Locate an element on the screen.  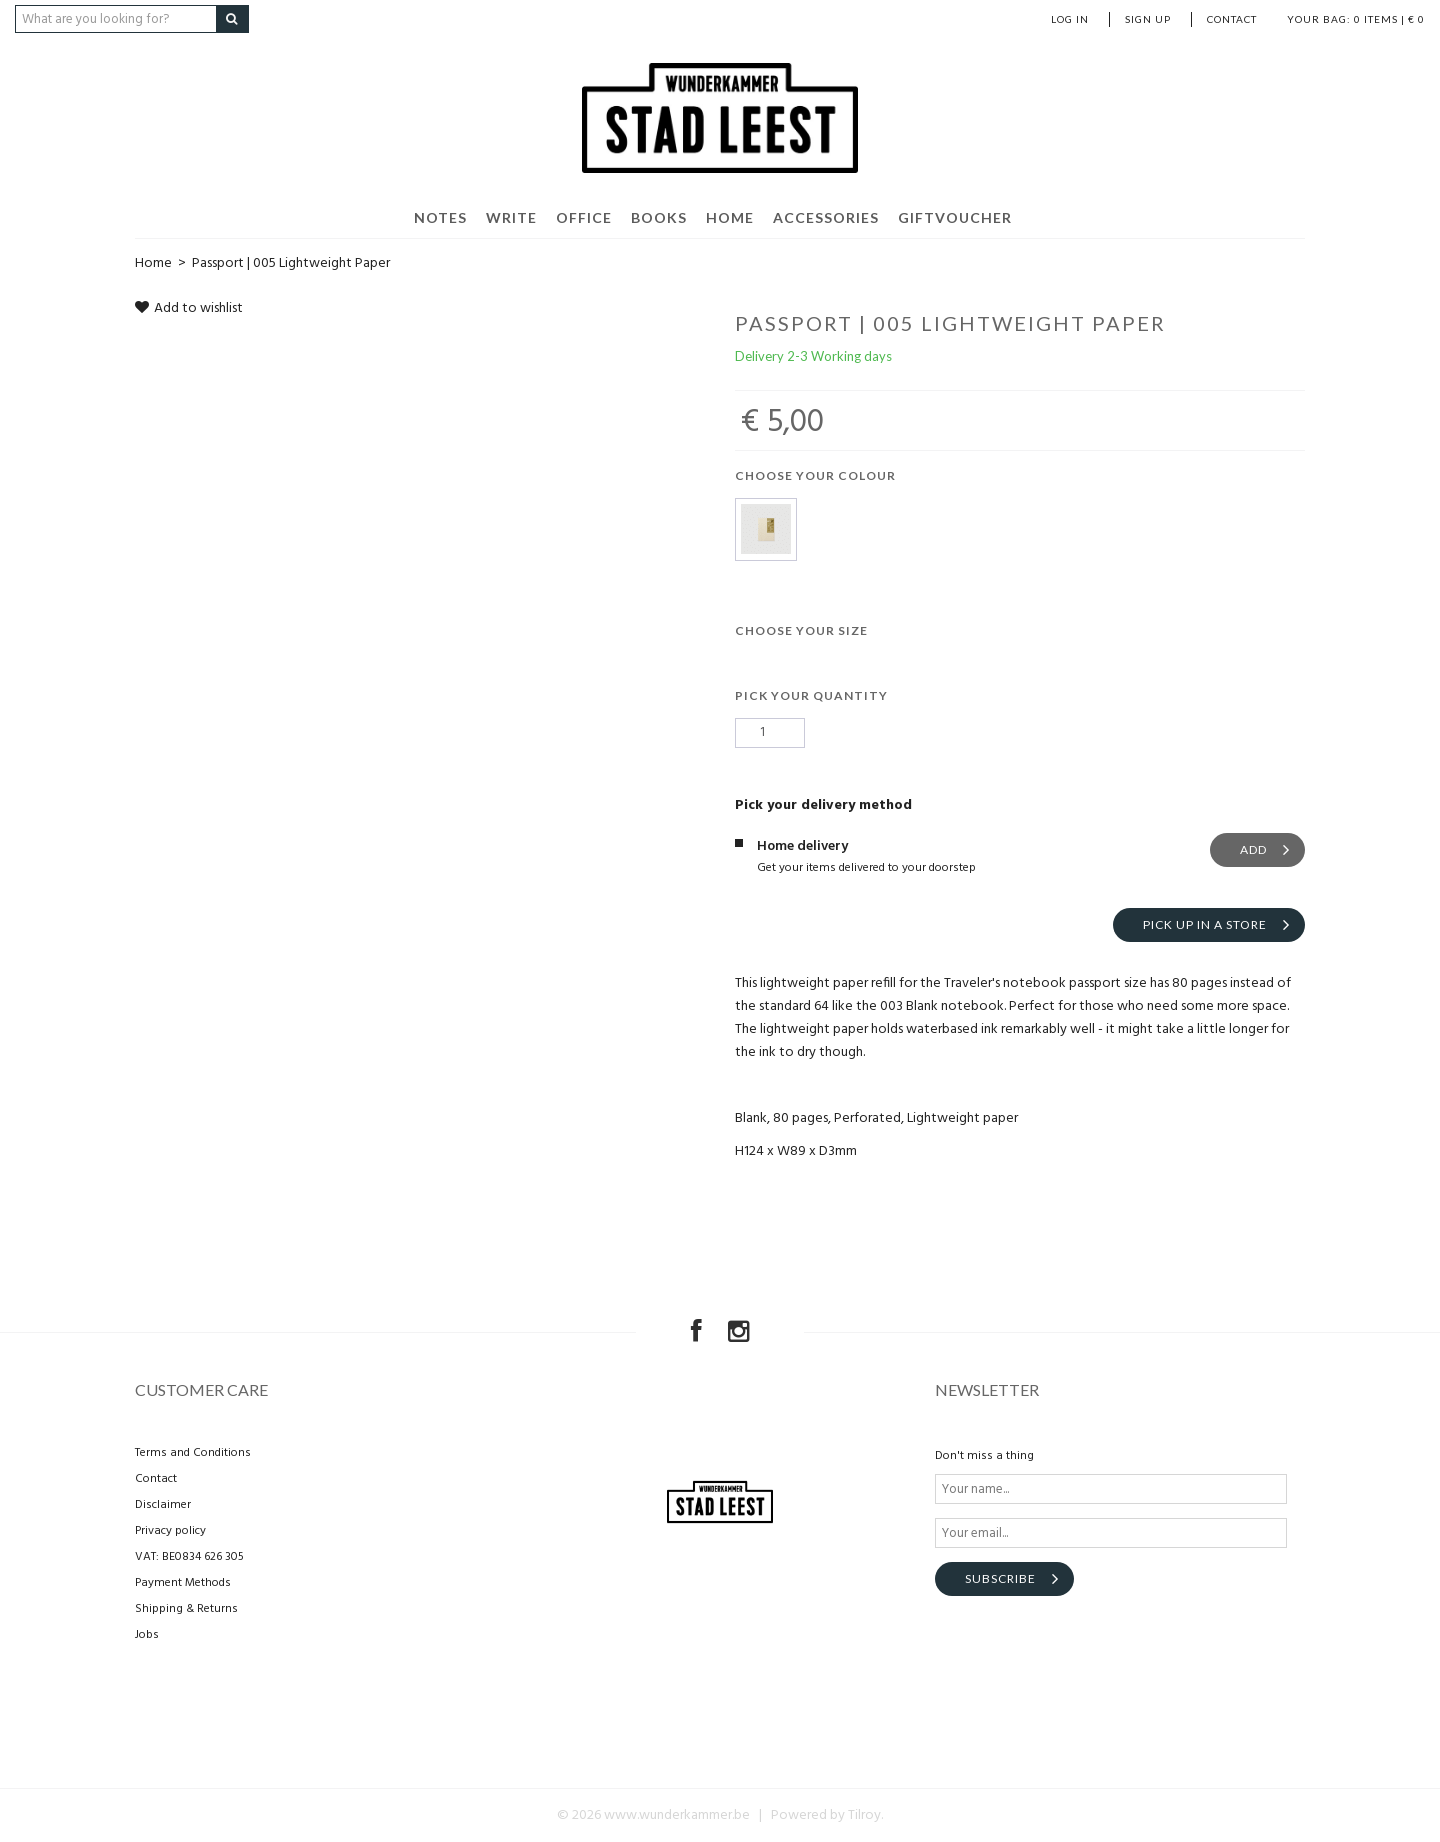
Pick up in a store is located at coordinates (1205, 924).